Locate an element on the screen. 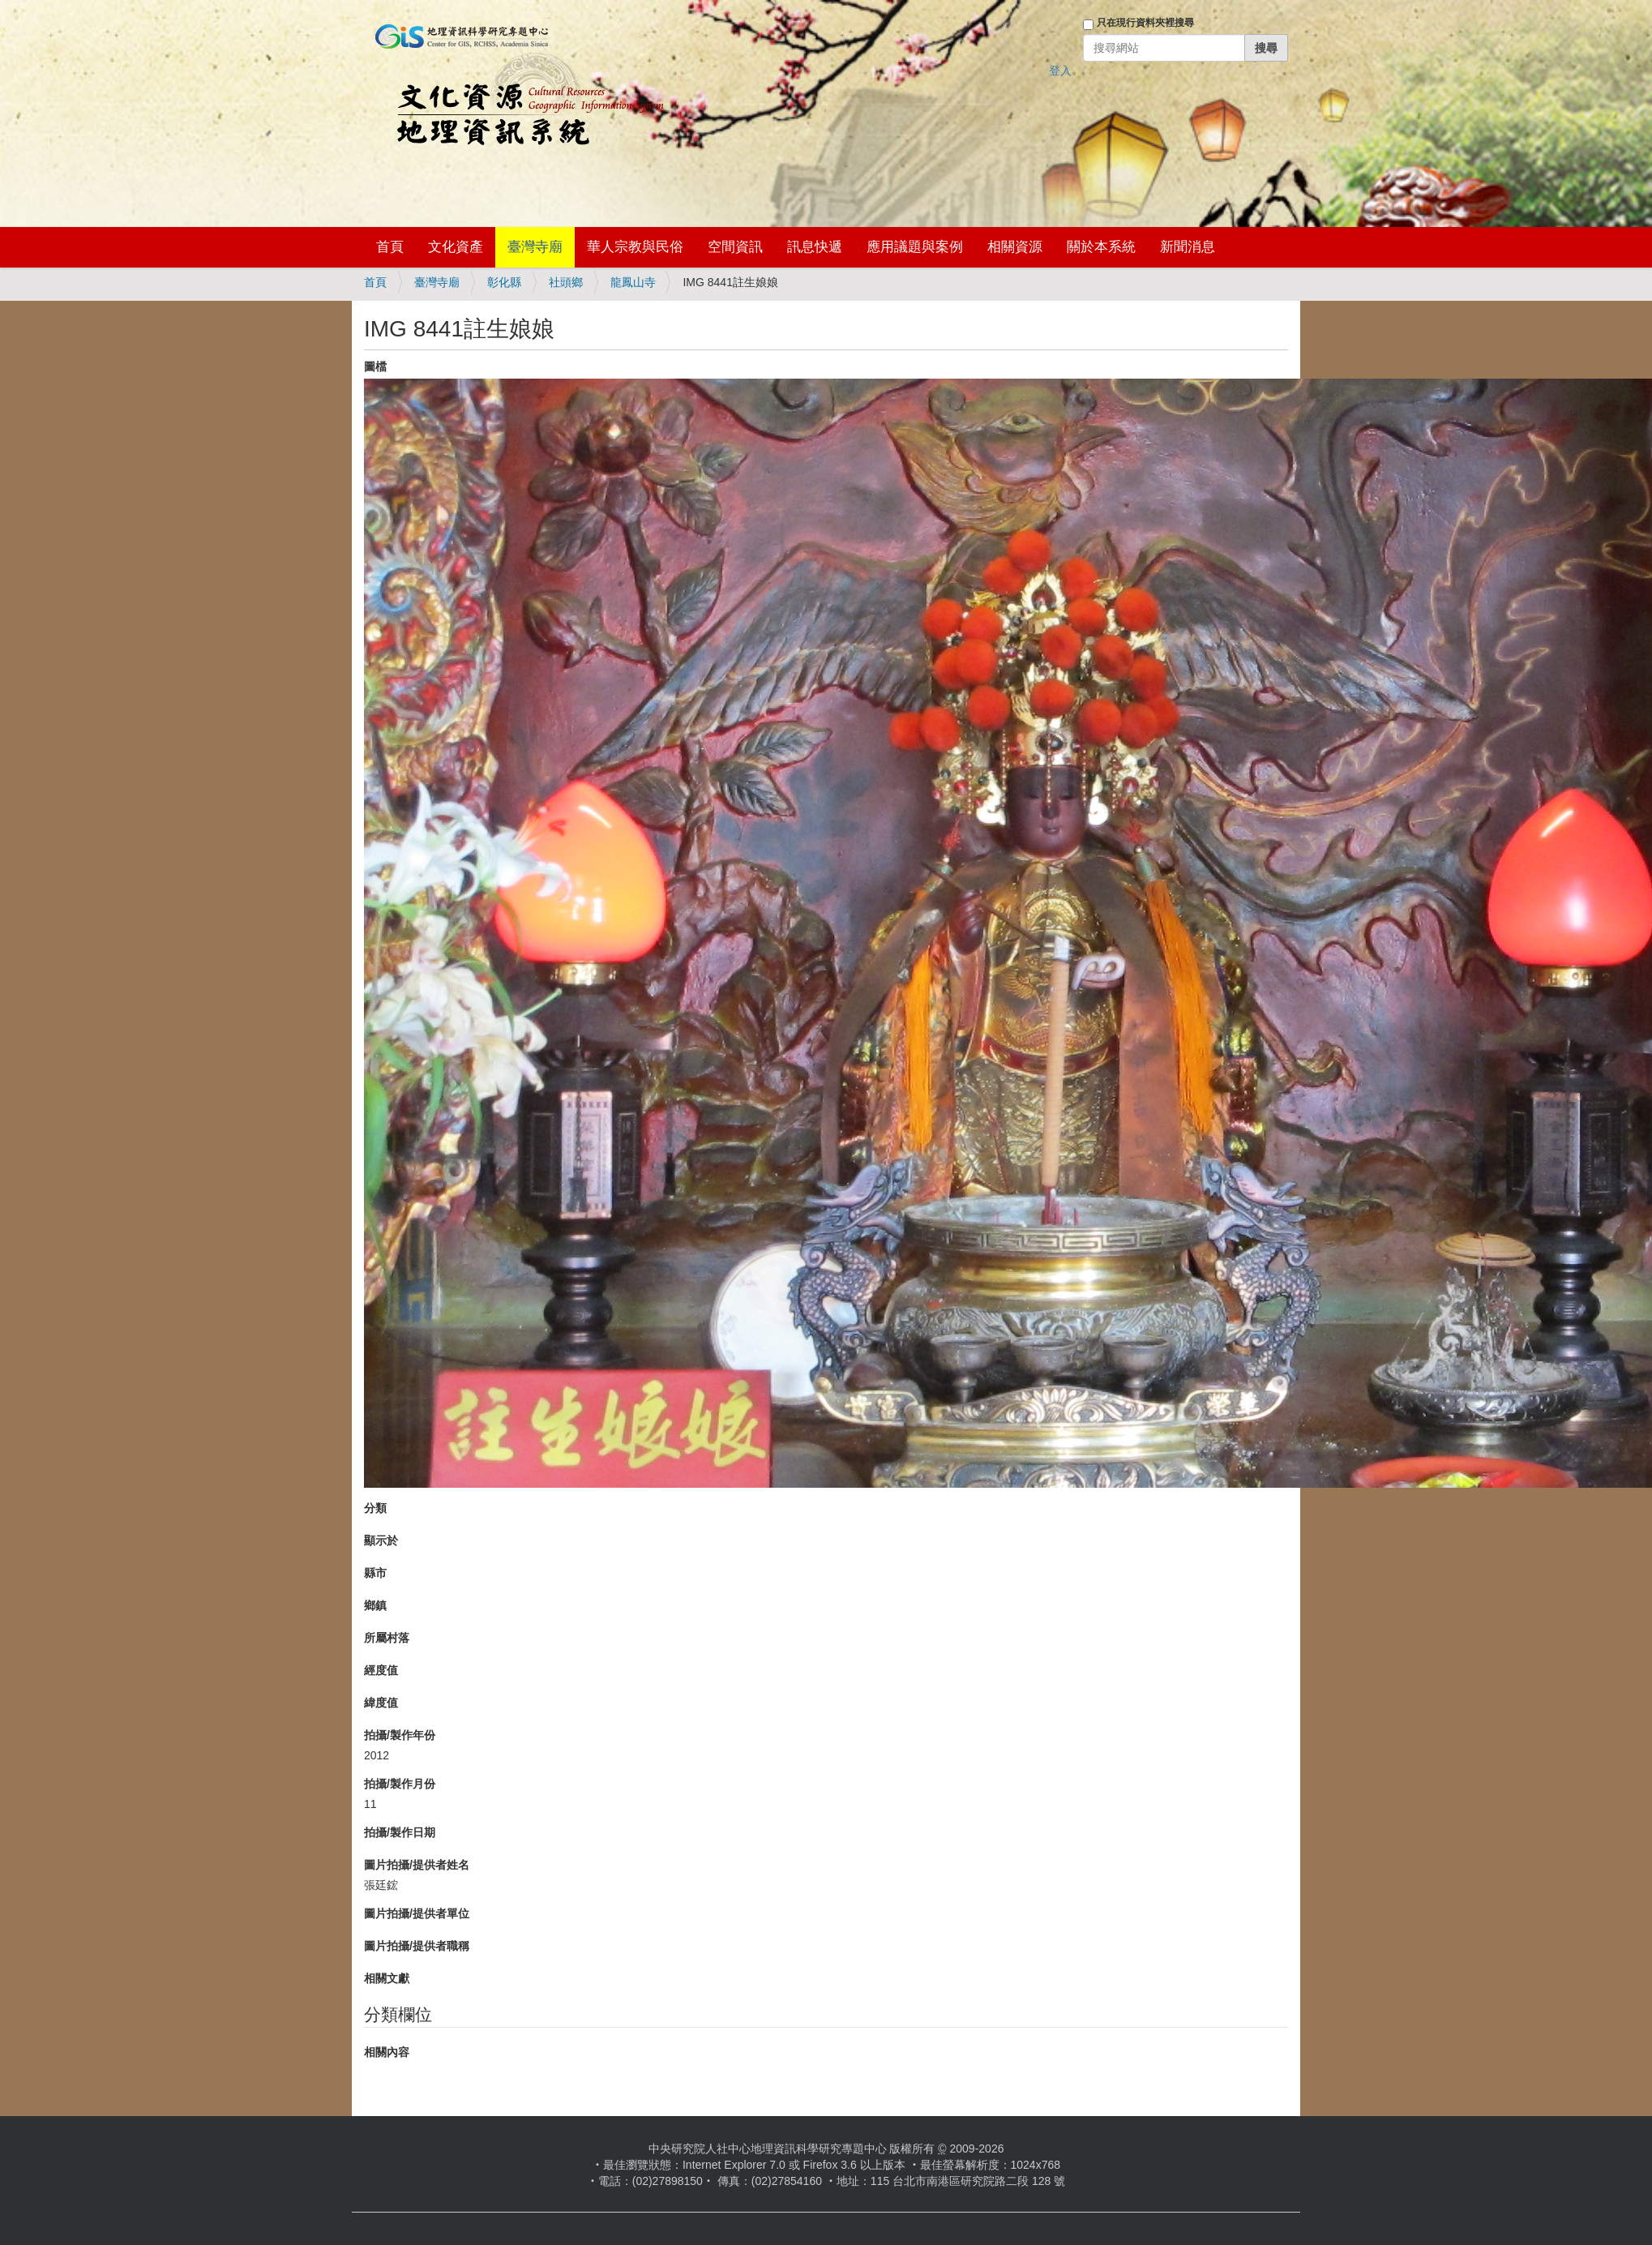  縣市 is located at coordinates (375, 1572).